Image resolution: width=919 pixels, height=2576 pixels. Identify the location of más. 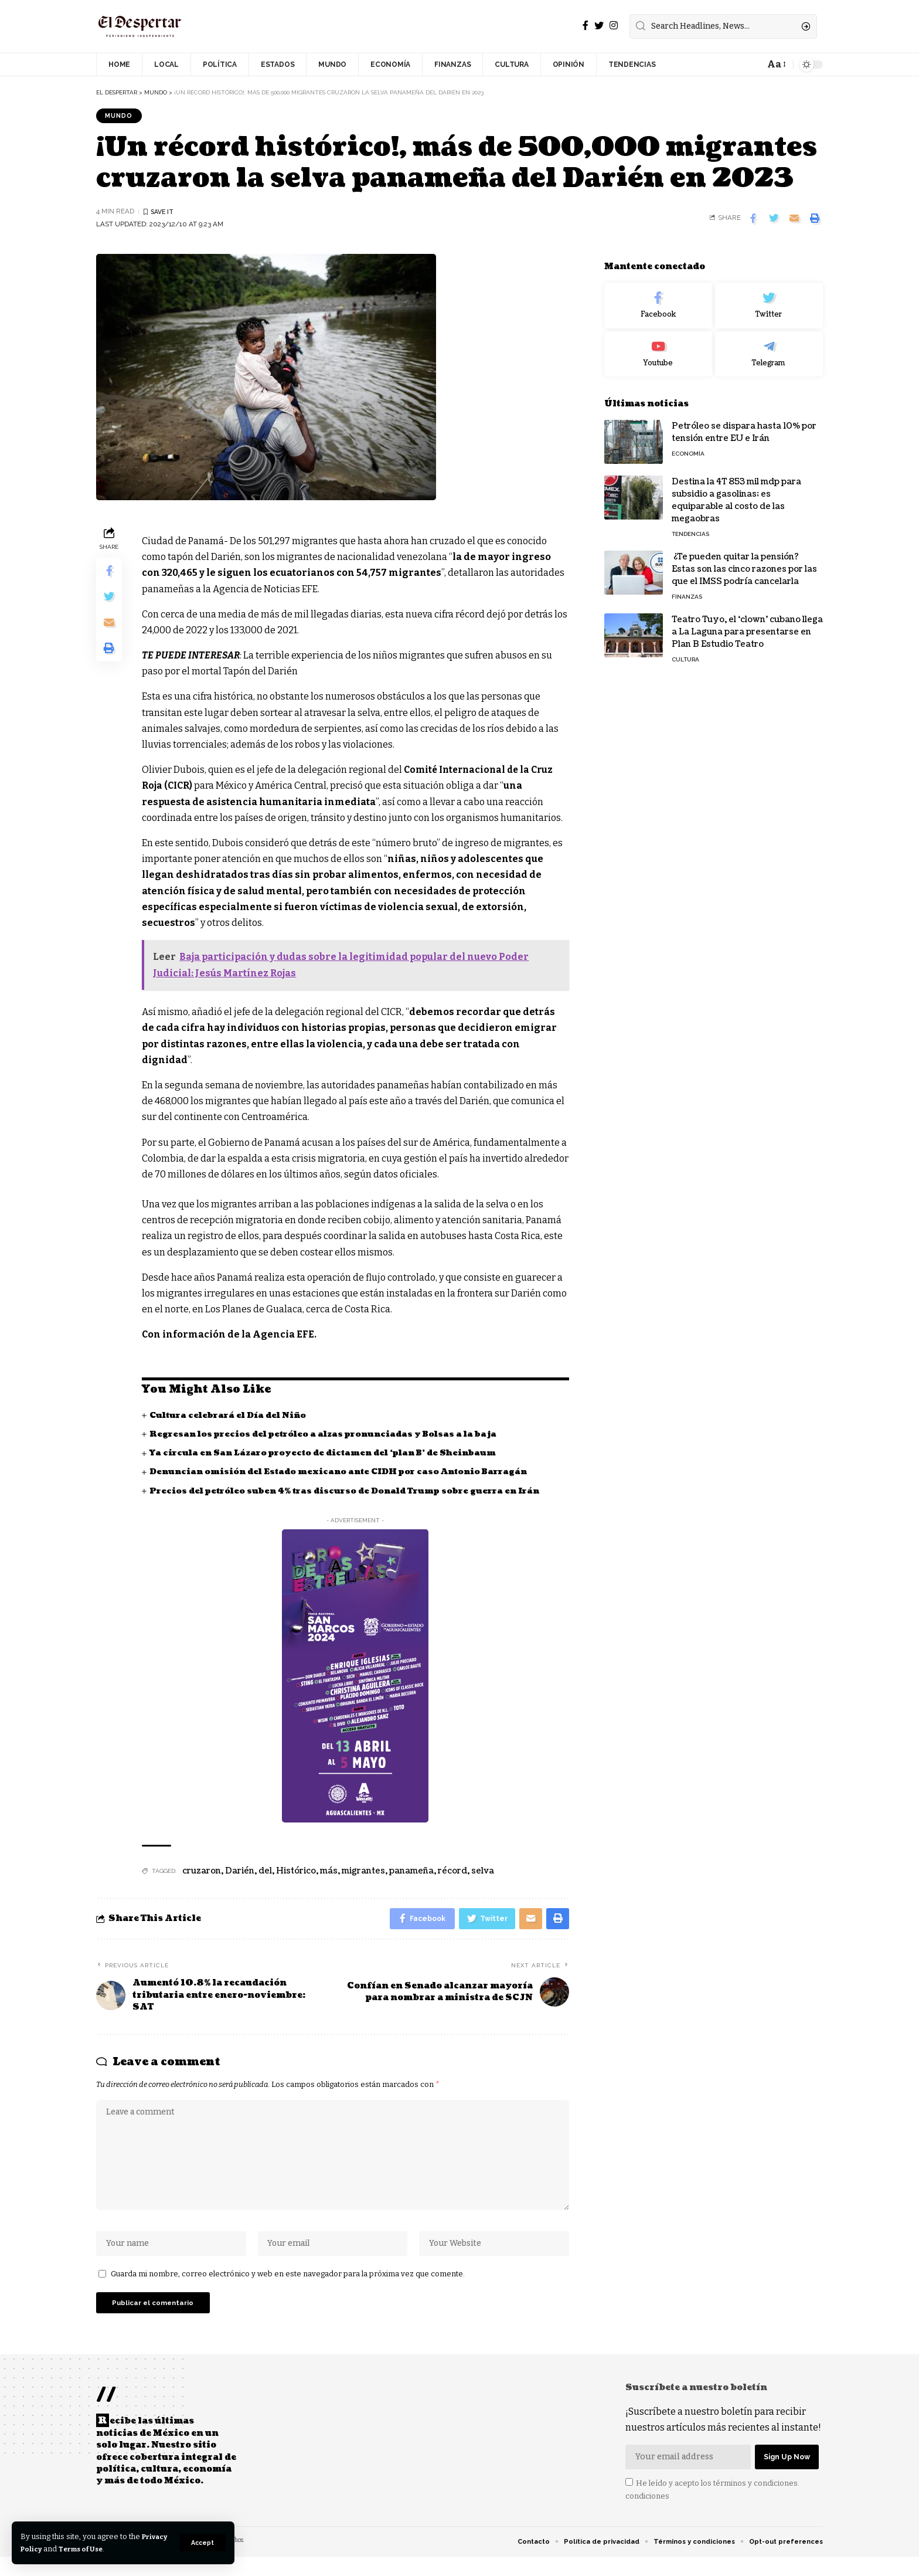
(329, 1873).